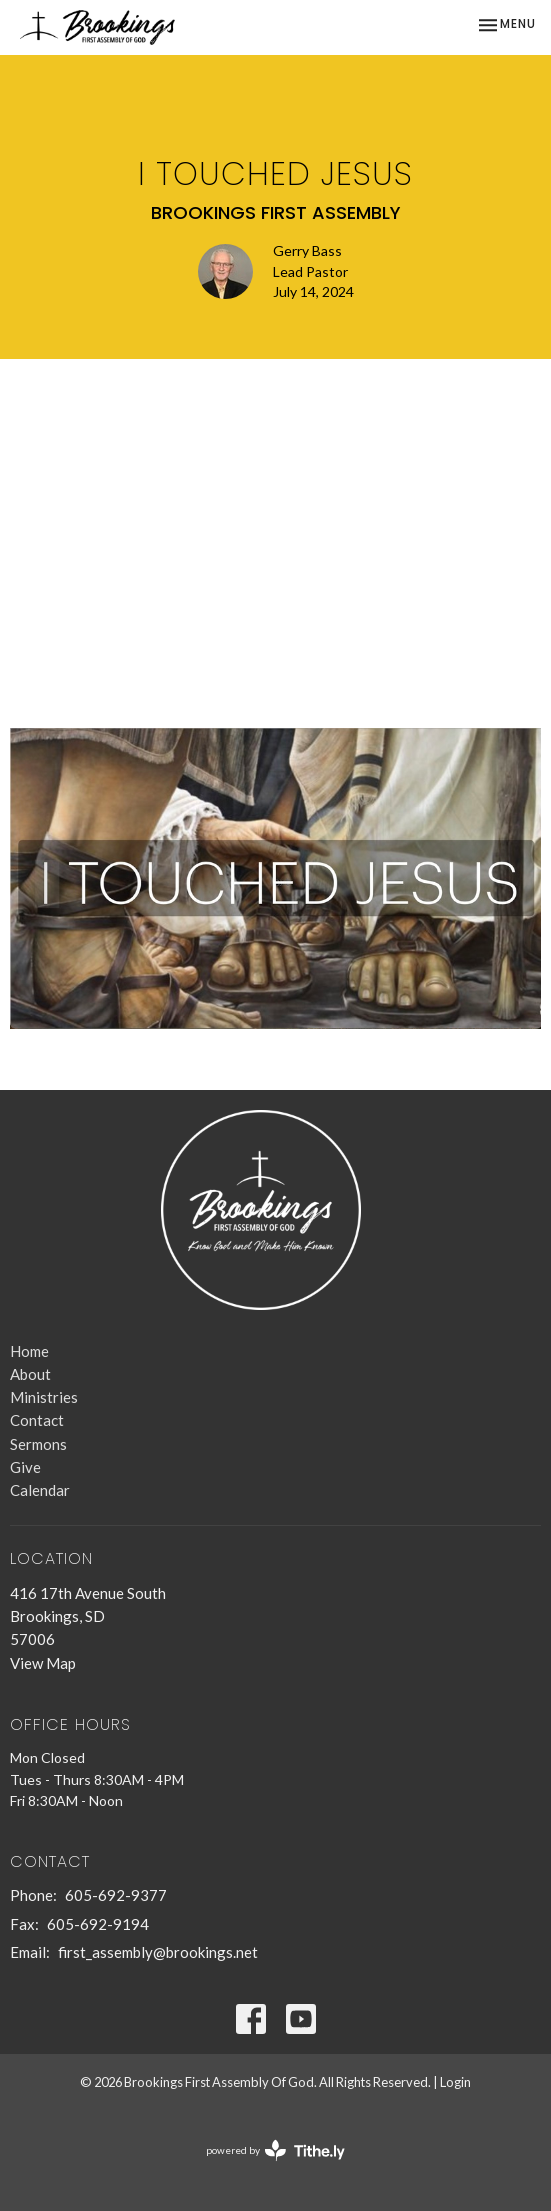 The height and width of the screenshot is (2211, 551). Describe the element at coordinates (40, 1490) in the screenshot. I see `Calendar` at that location.